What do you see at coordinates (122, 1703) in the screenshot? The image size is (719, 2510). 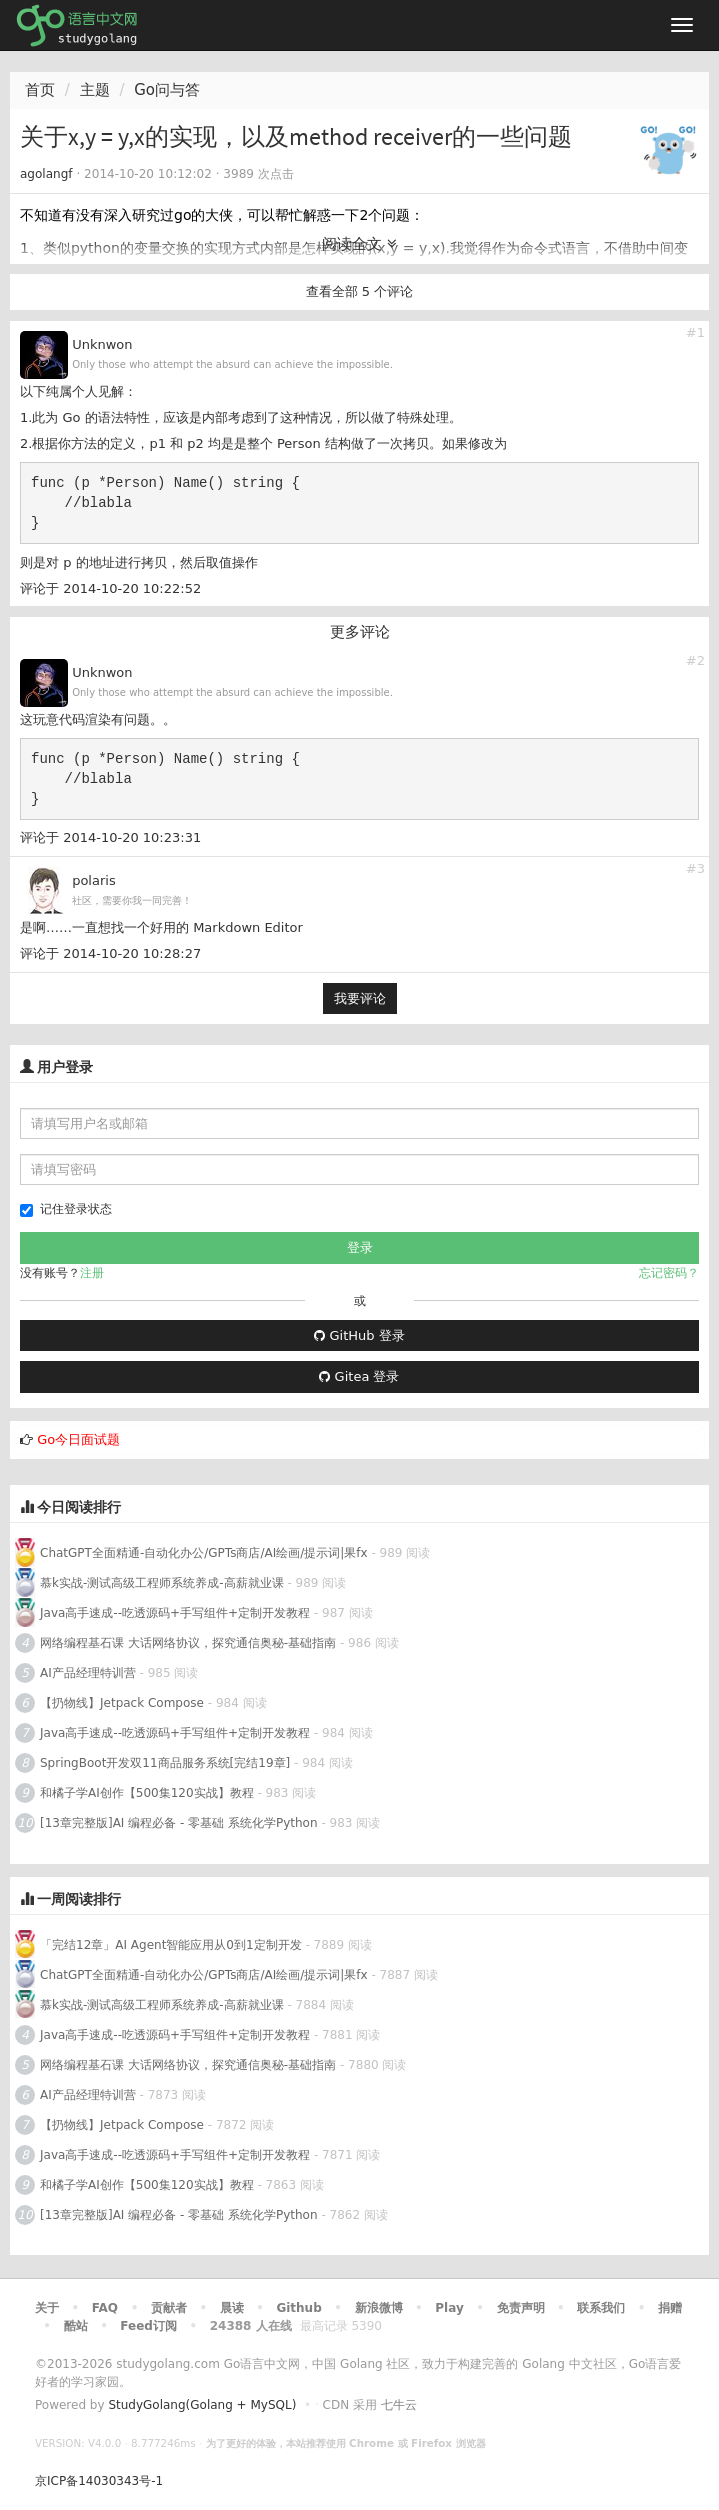 I see `【扔物线】Jetpack Compose` at bounding box center [122, 1703].